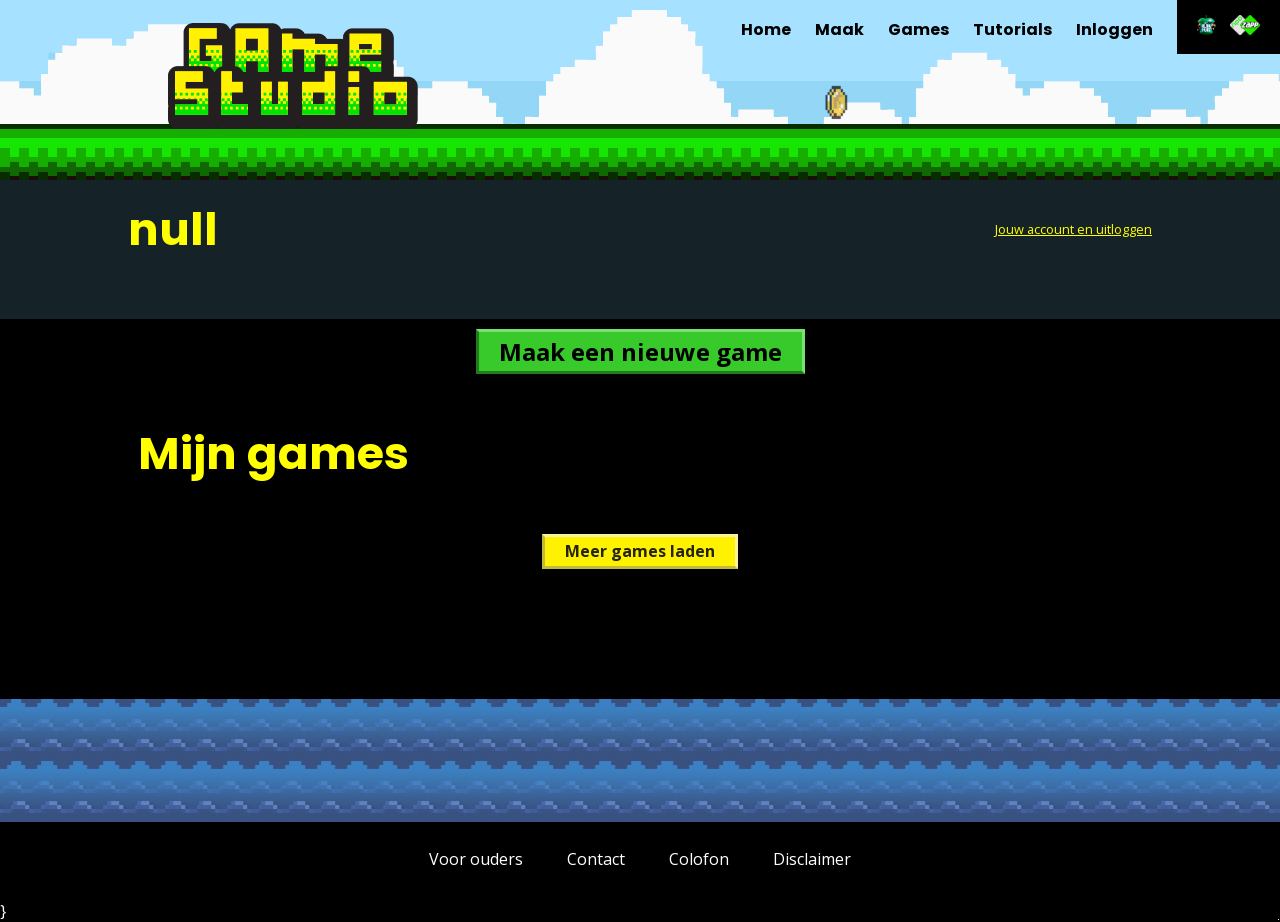  What do you see at coordinates (1012, 29) in the screenshot?
I see `Tutorials` at bounding box center [1012, 29].